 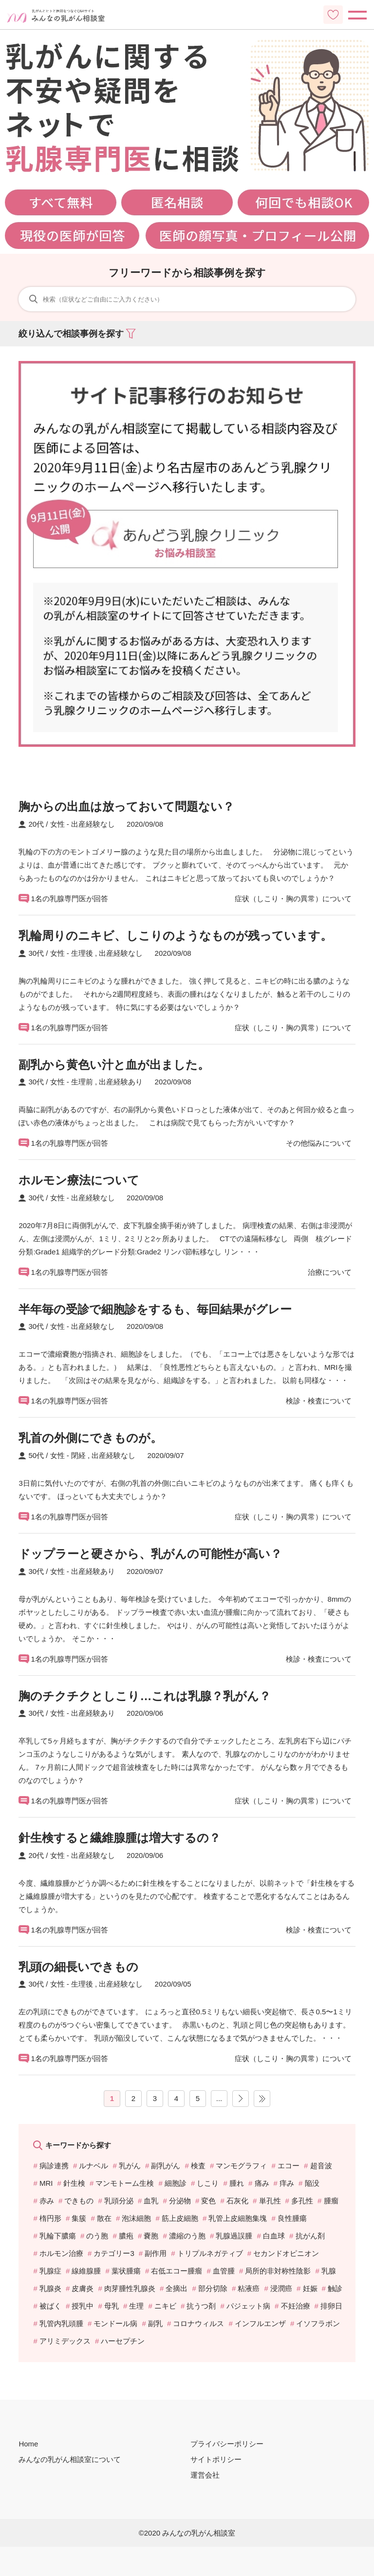 What do you see at coordinates (155, 2323) in the screenshot?
I see `副乳` at bounding box center [155, 2323].